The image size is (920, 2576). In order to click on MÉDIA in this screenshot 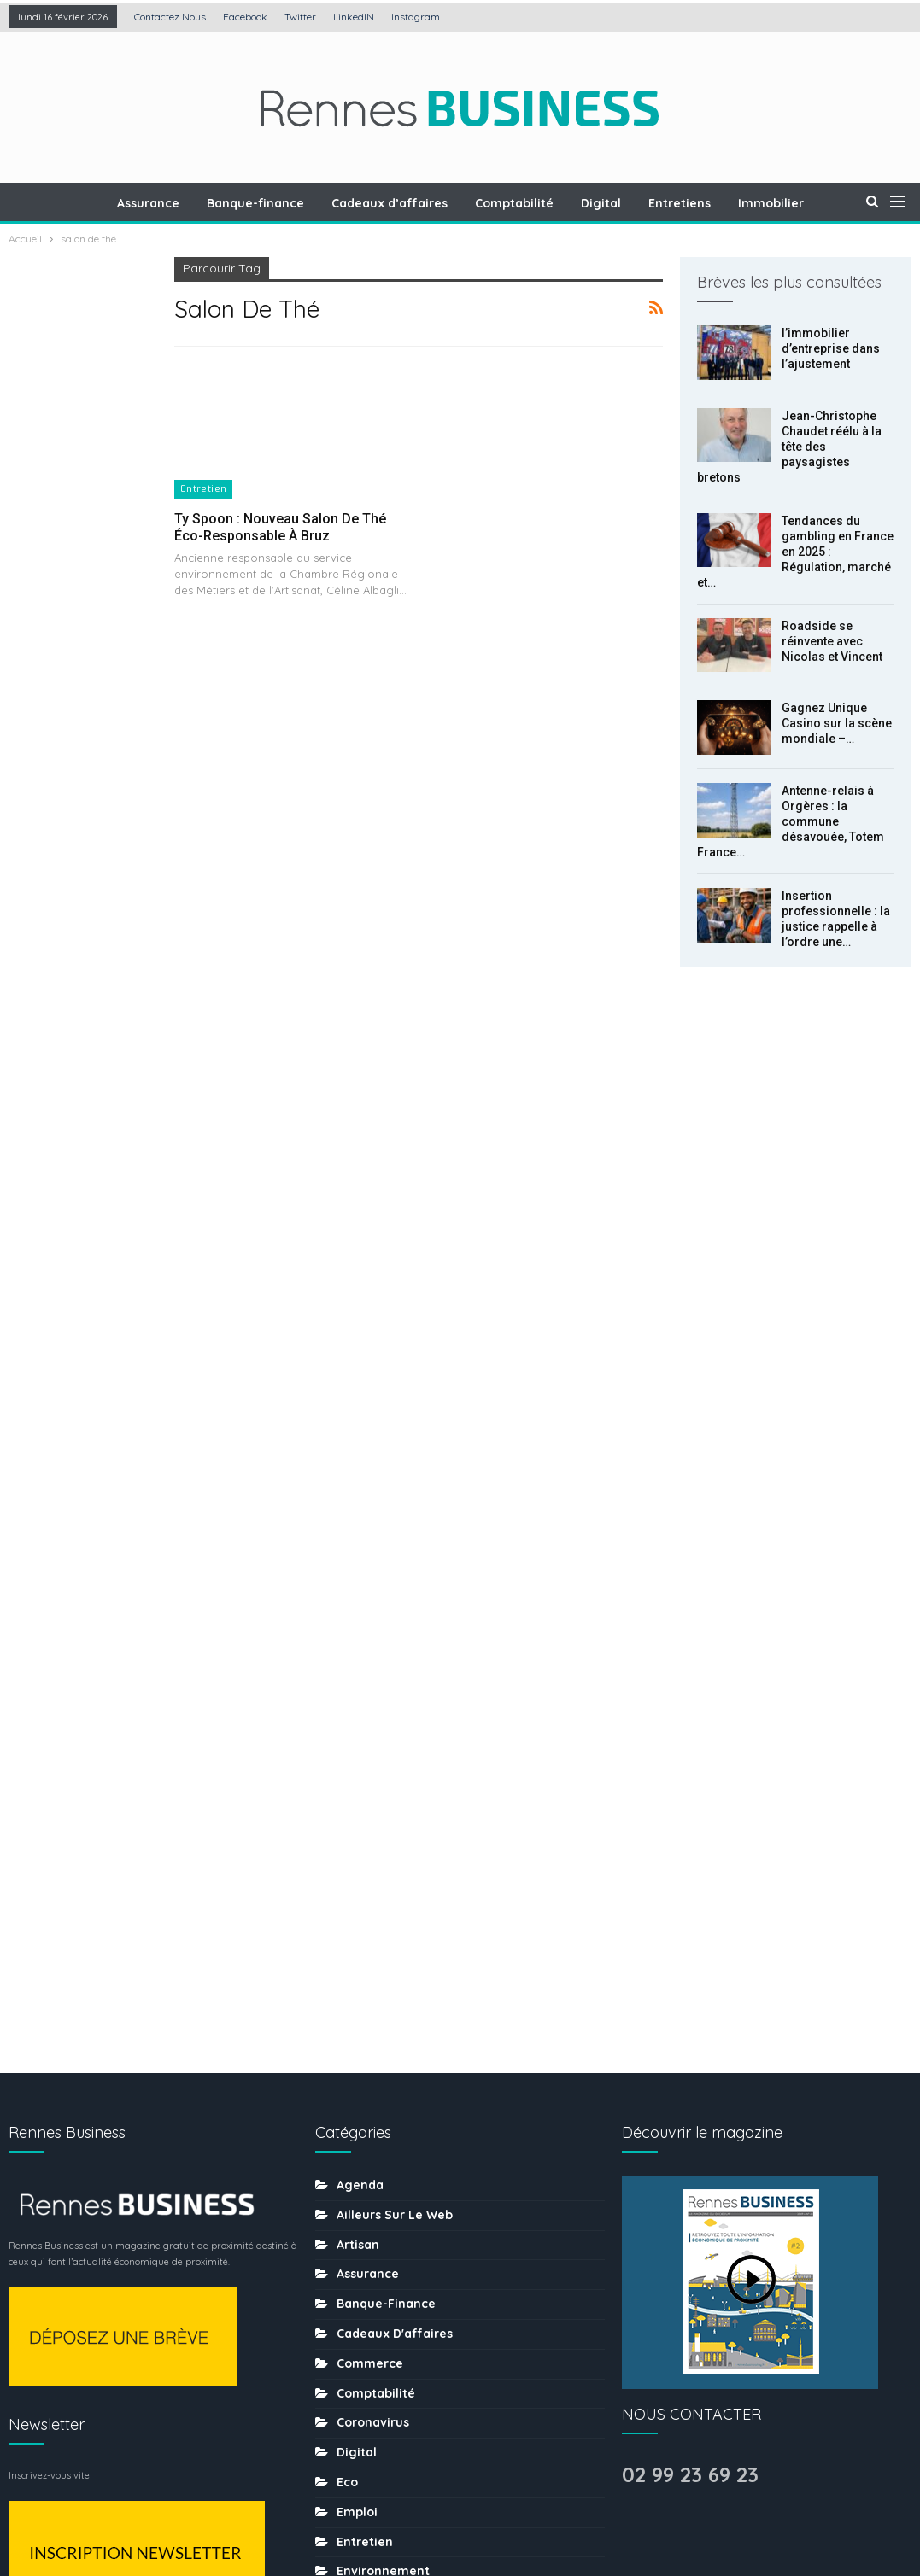, I will do `click(354, 2069)`.